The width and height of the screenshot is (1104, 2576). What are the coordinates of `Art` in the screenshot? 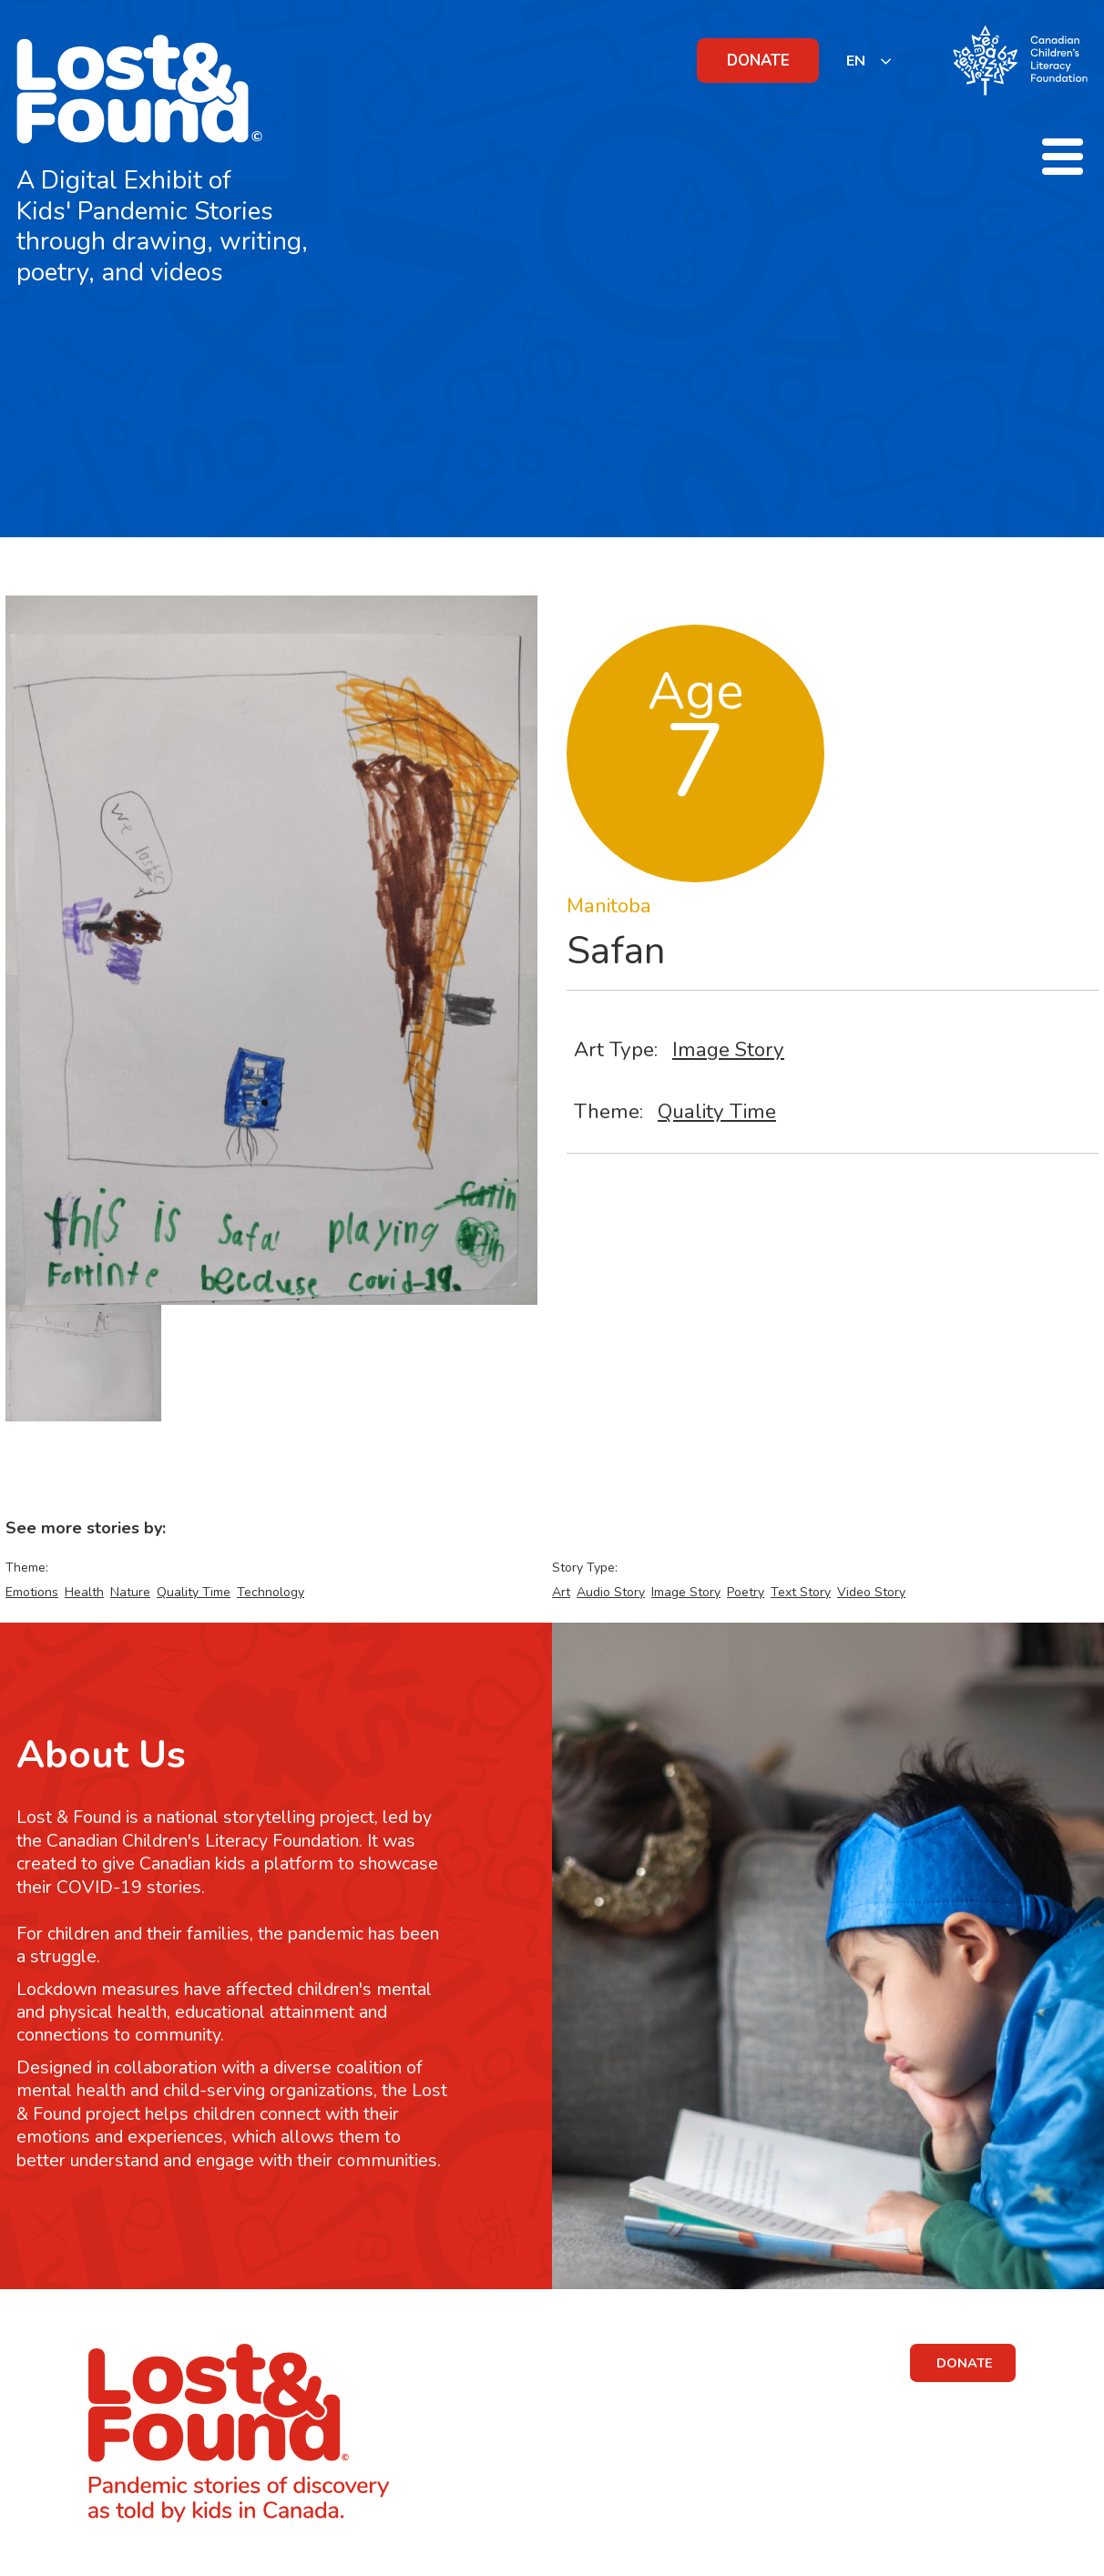 It's located at (561, 1592).